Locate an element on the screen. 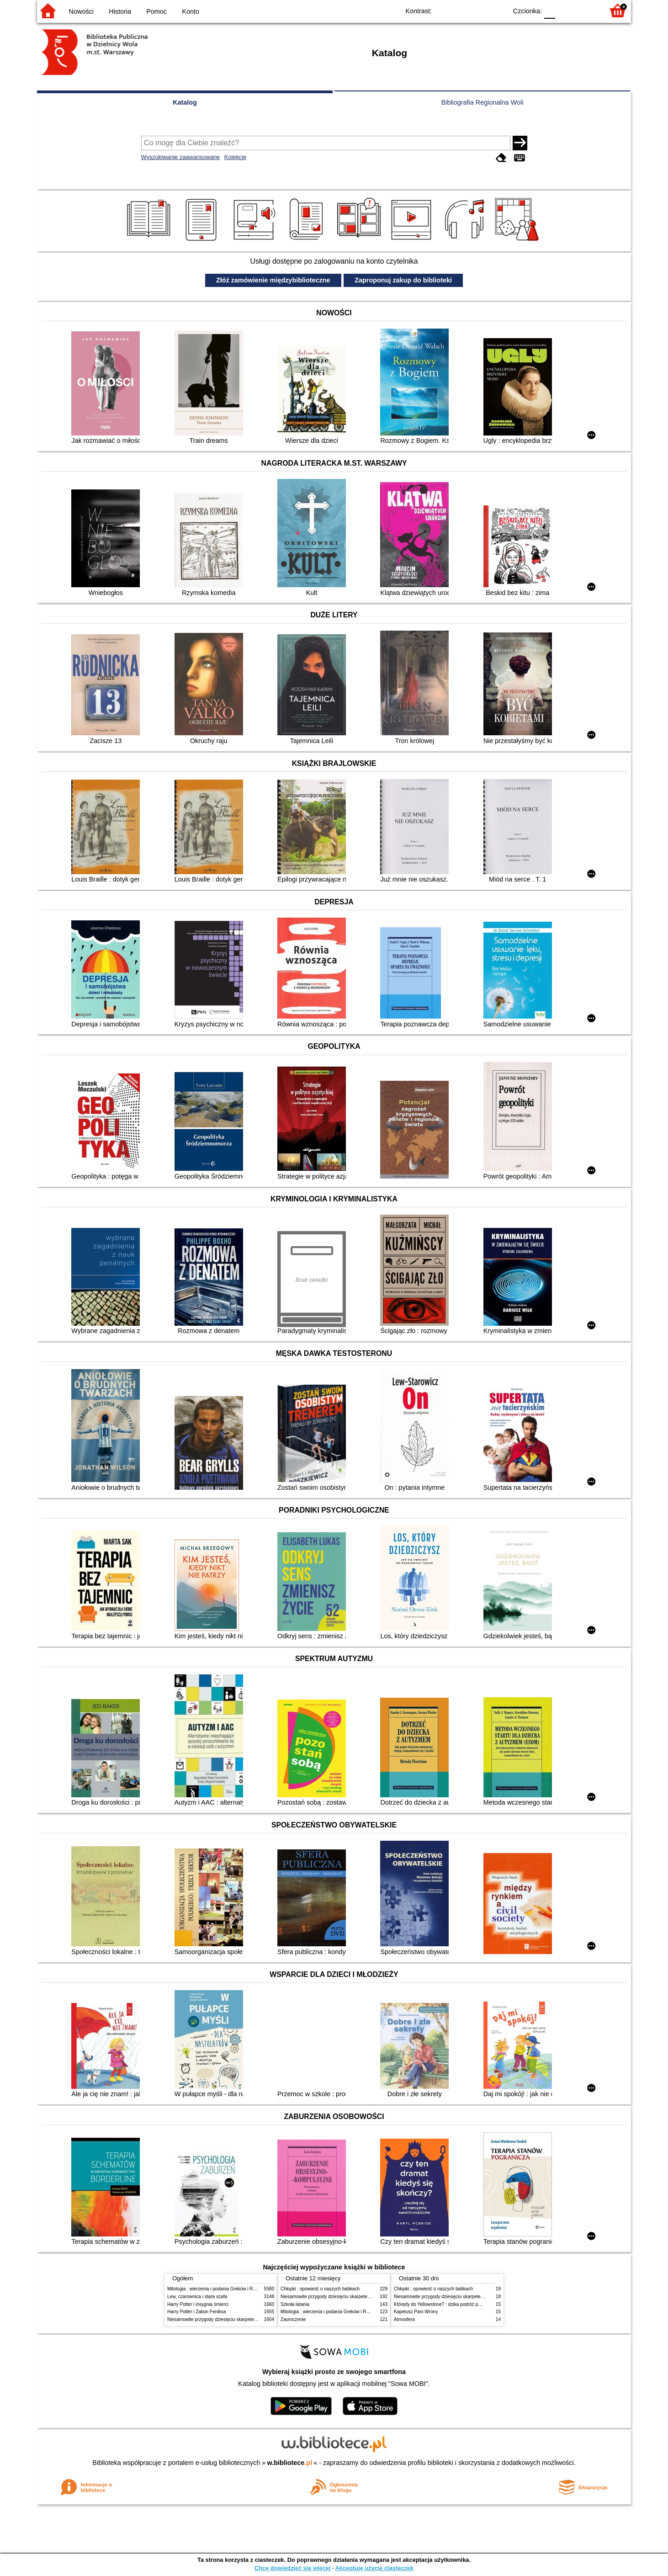 The image size is (668, 2576). Konto is located at coordinates (190, 11).